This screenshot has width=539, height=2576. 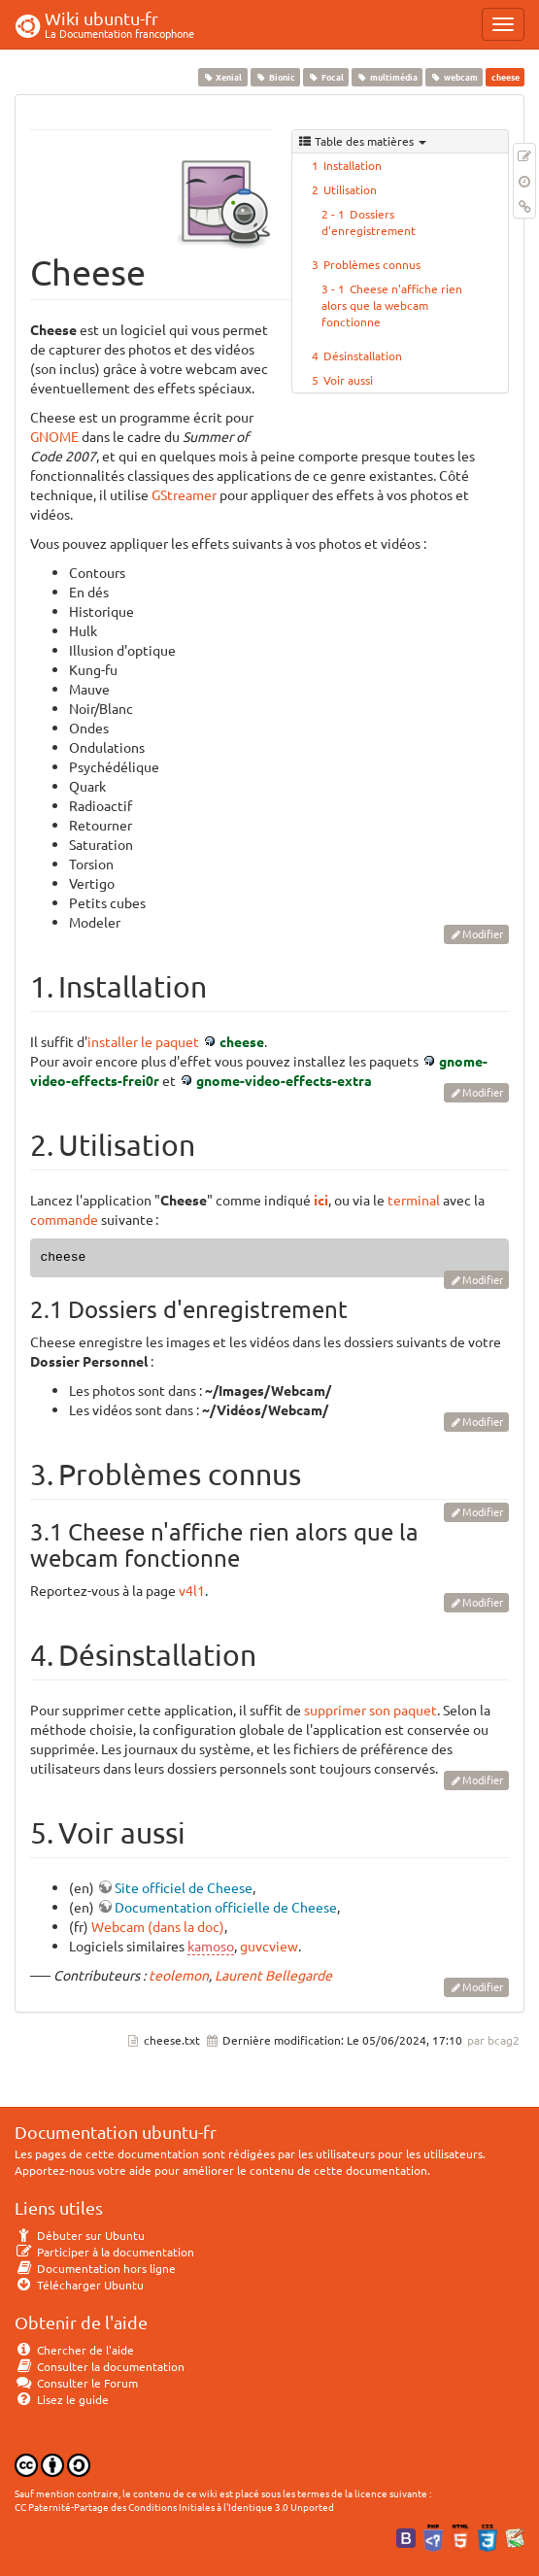 What do you see at coordinates (184, 494) in the screenshot?
I see `GStreamer` at bounding box center [184, 494].